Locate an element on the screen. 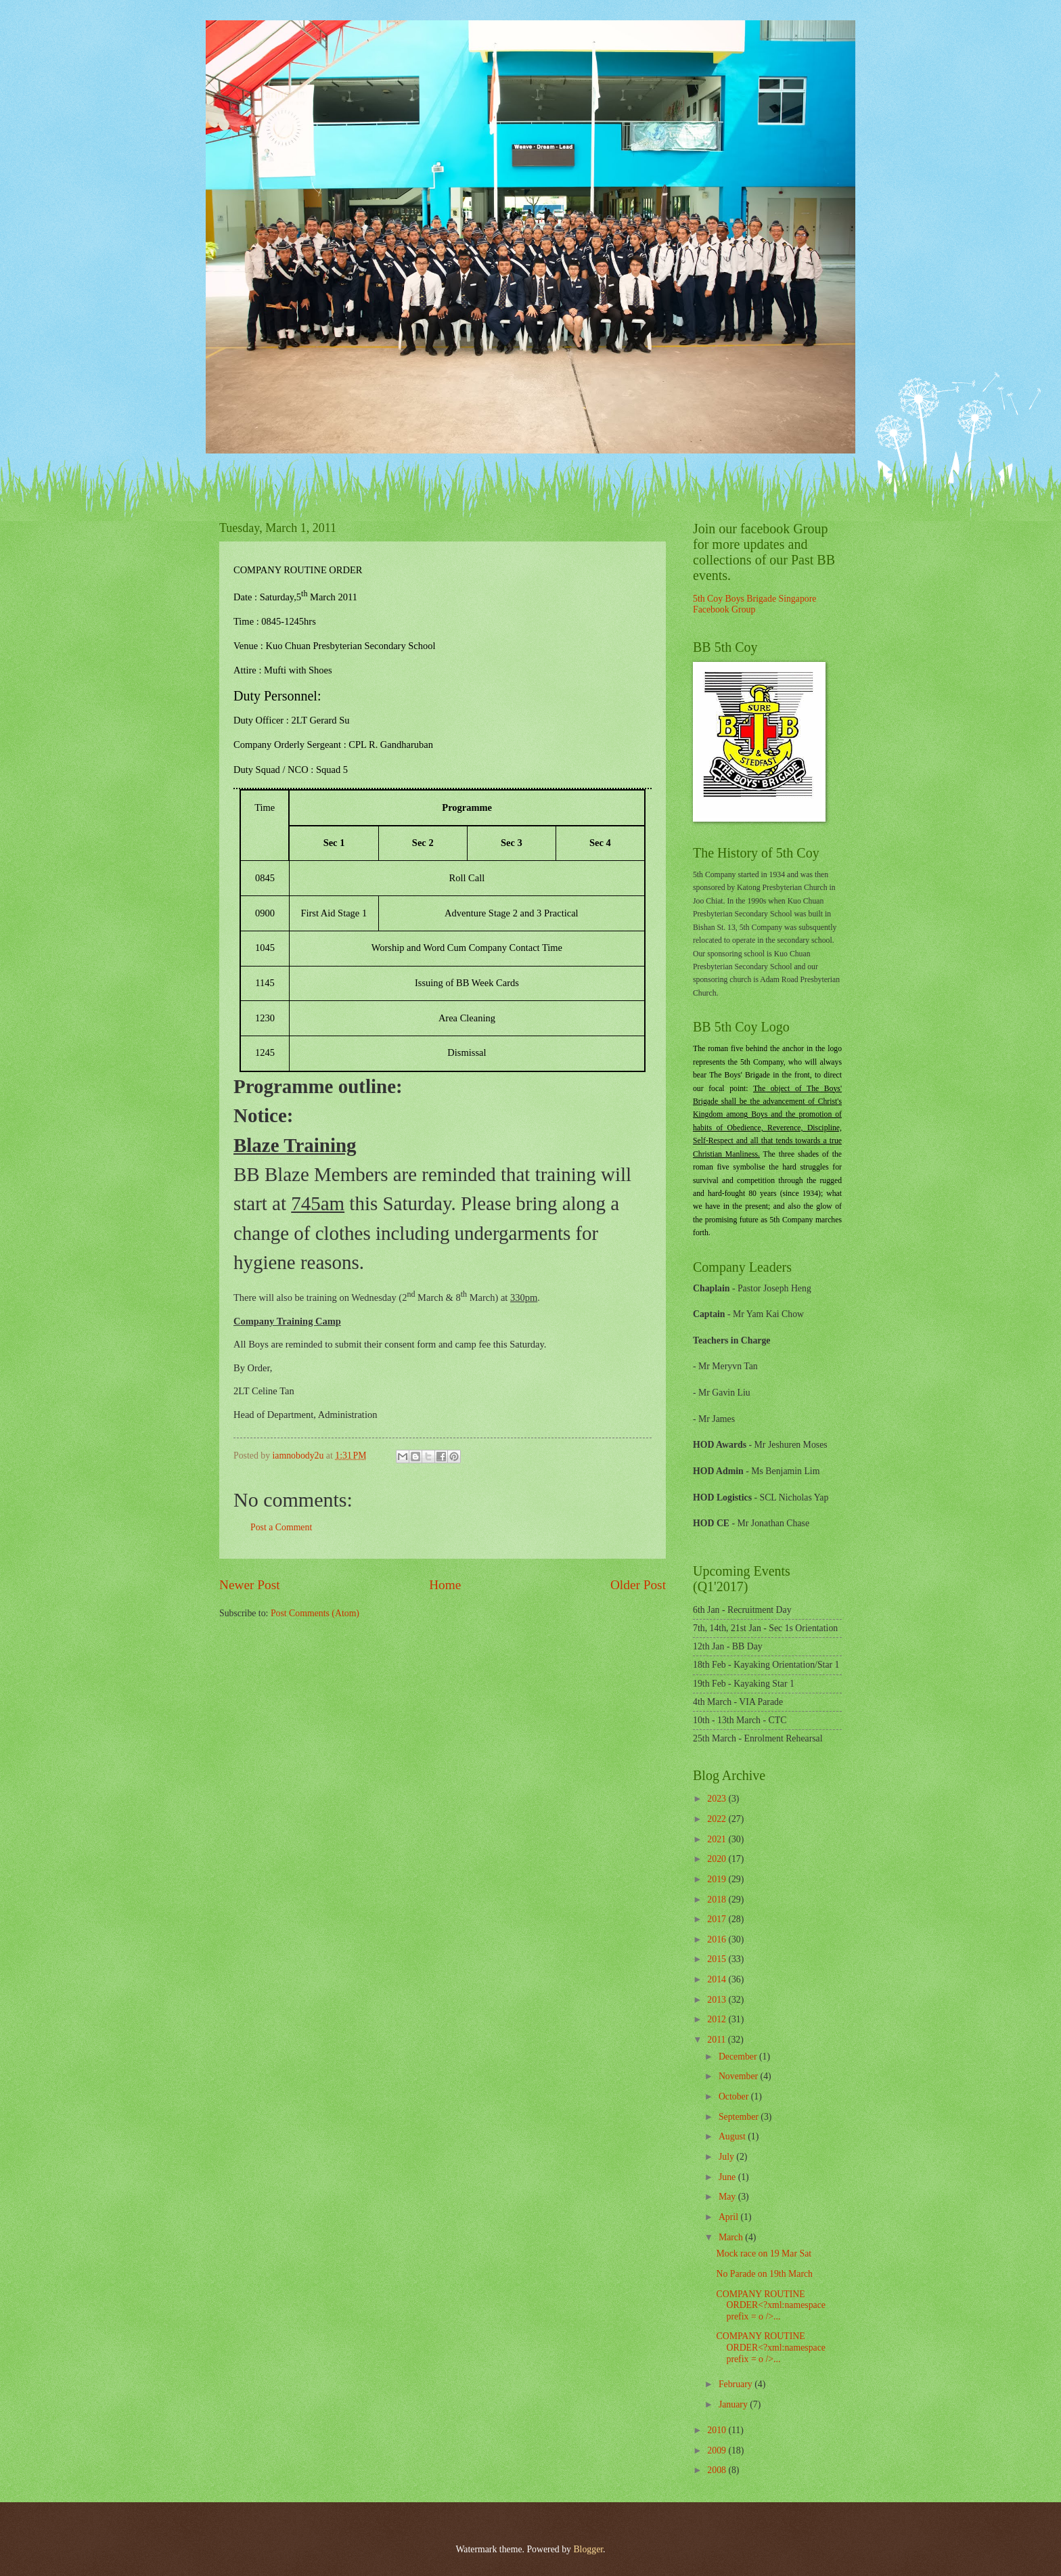 The width and height of the screenshot is (1061, 2576). September is located at coordinates (740, 2117).